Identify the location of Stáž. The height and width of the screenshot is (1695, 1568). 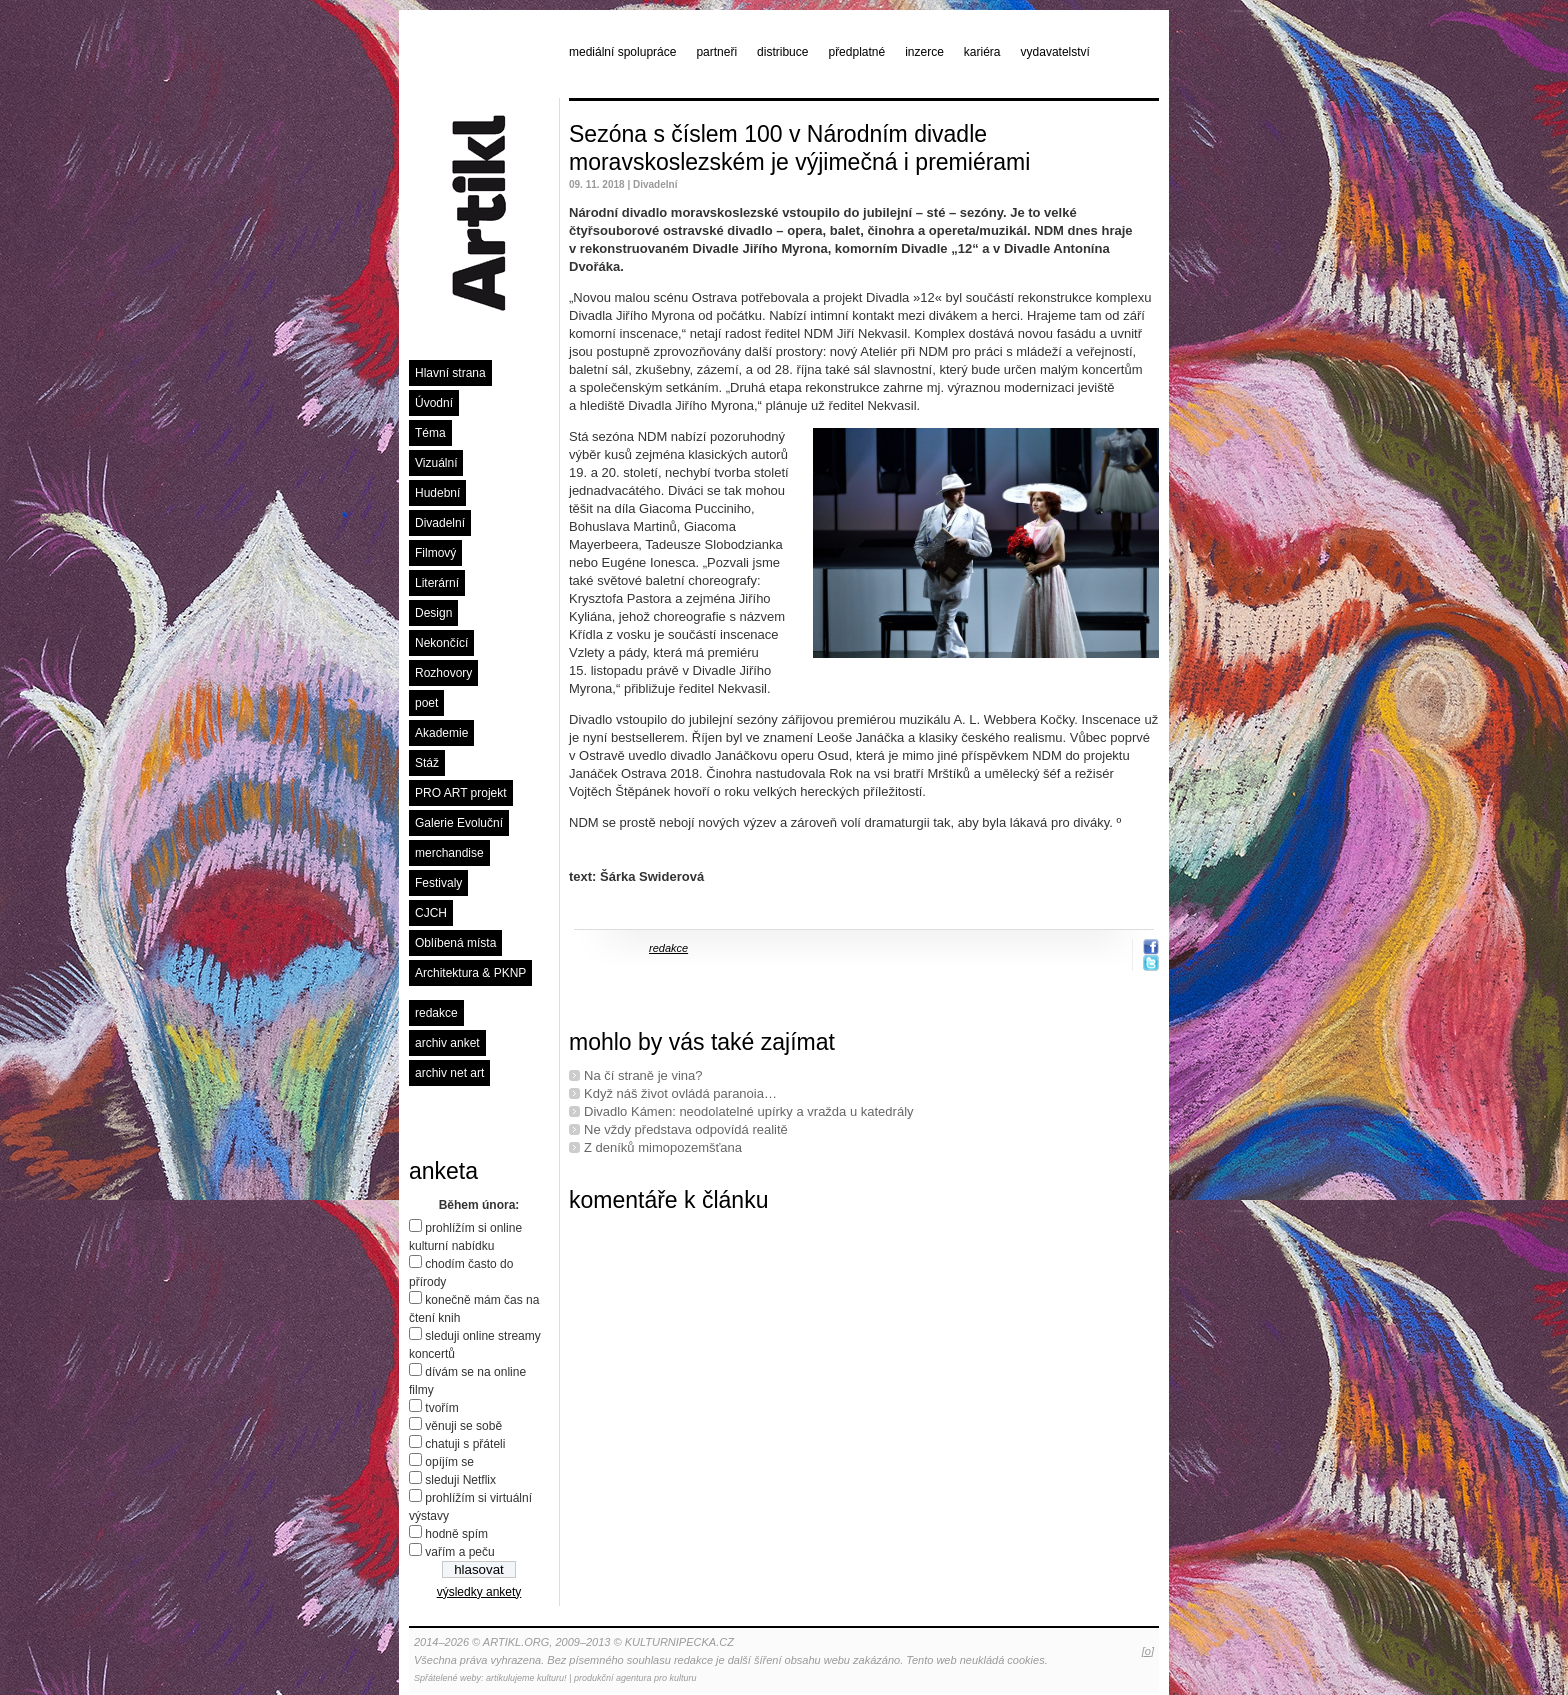
(427, 763).